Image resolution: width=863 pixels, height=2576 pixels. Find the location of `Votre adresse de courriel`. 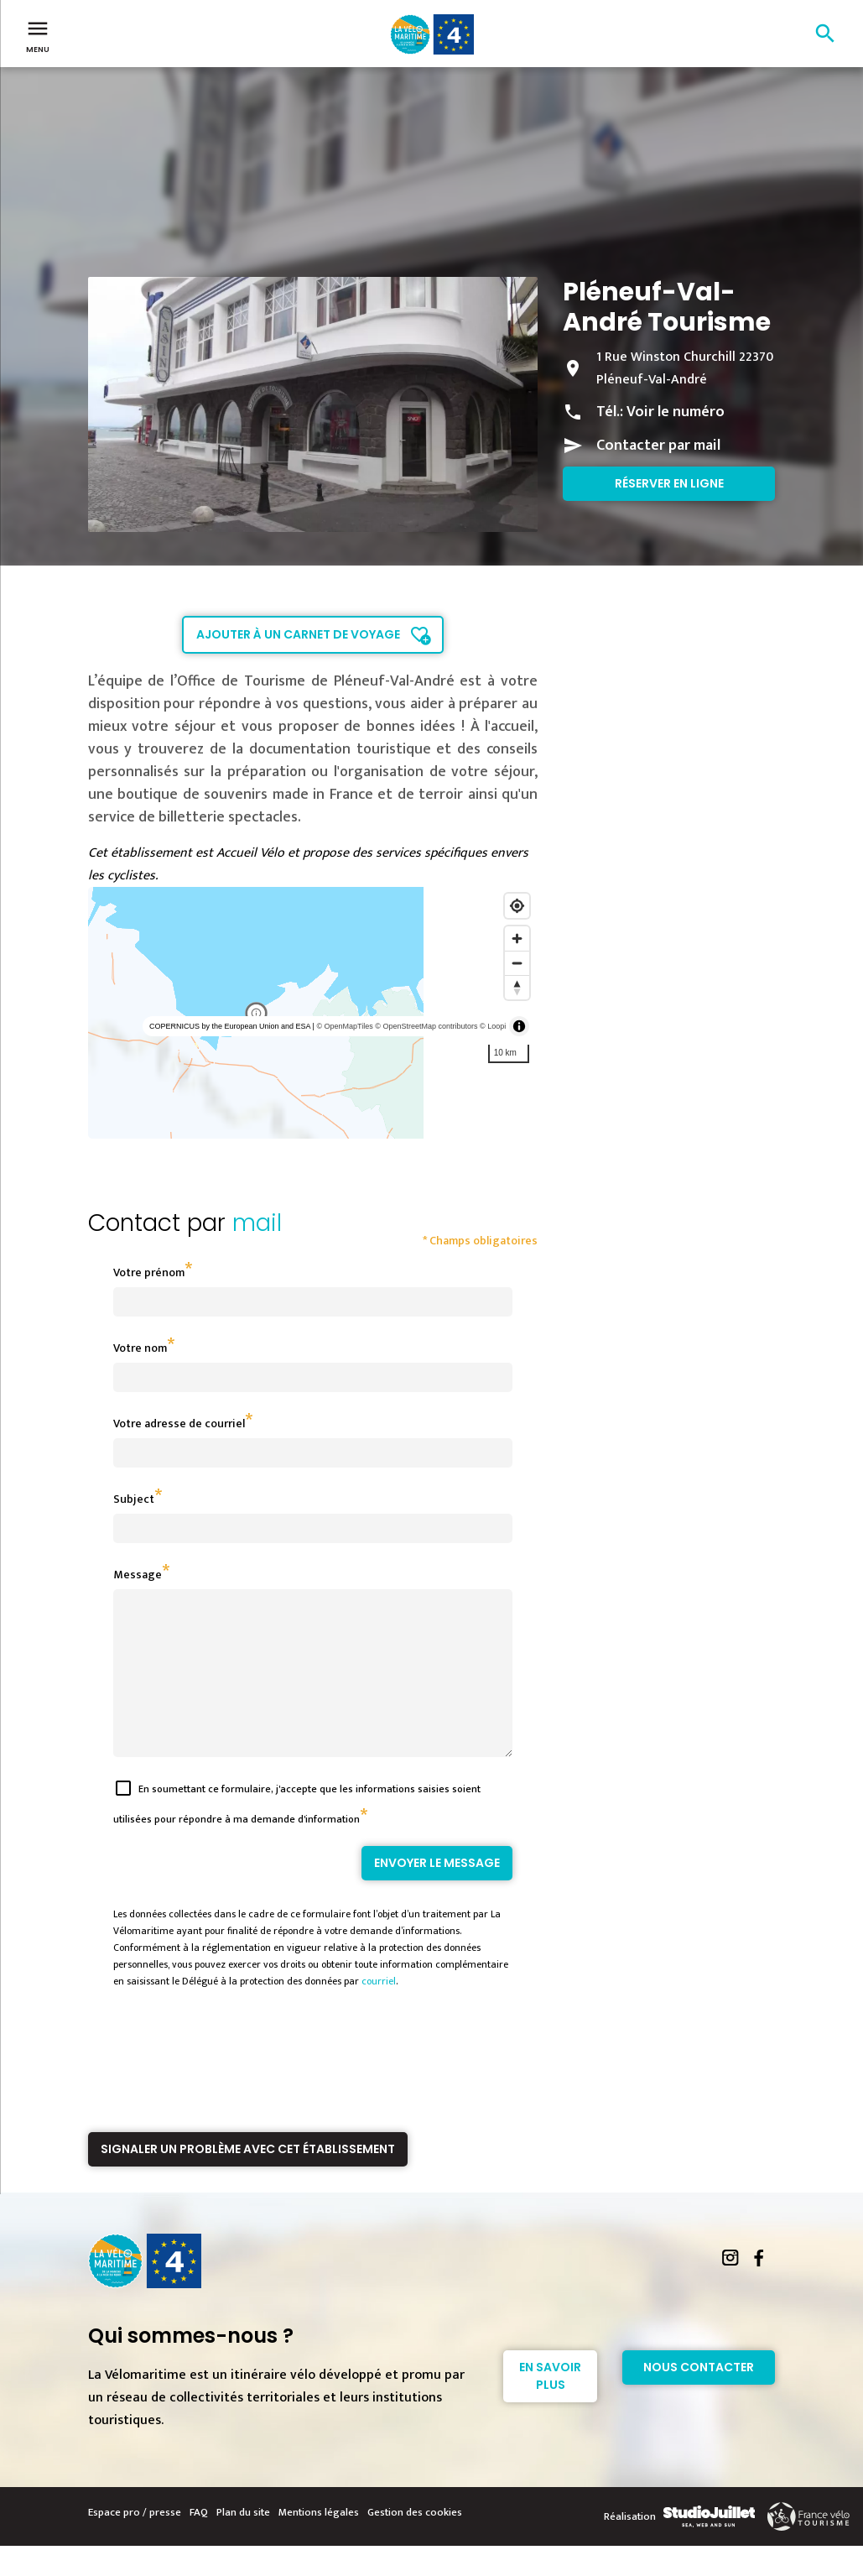

Votre adresse de courriel is located at coordinates (179, 1423).